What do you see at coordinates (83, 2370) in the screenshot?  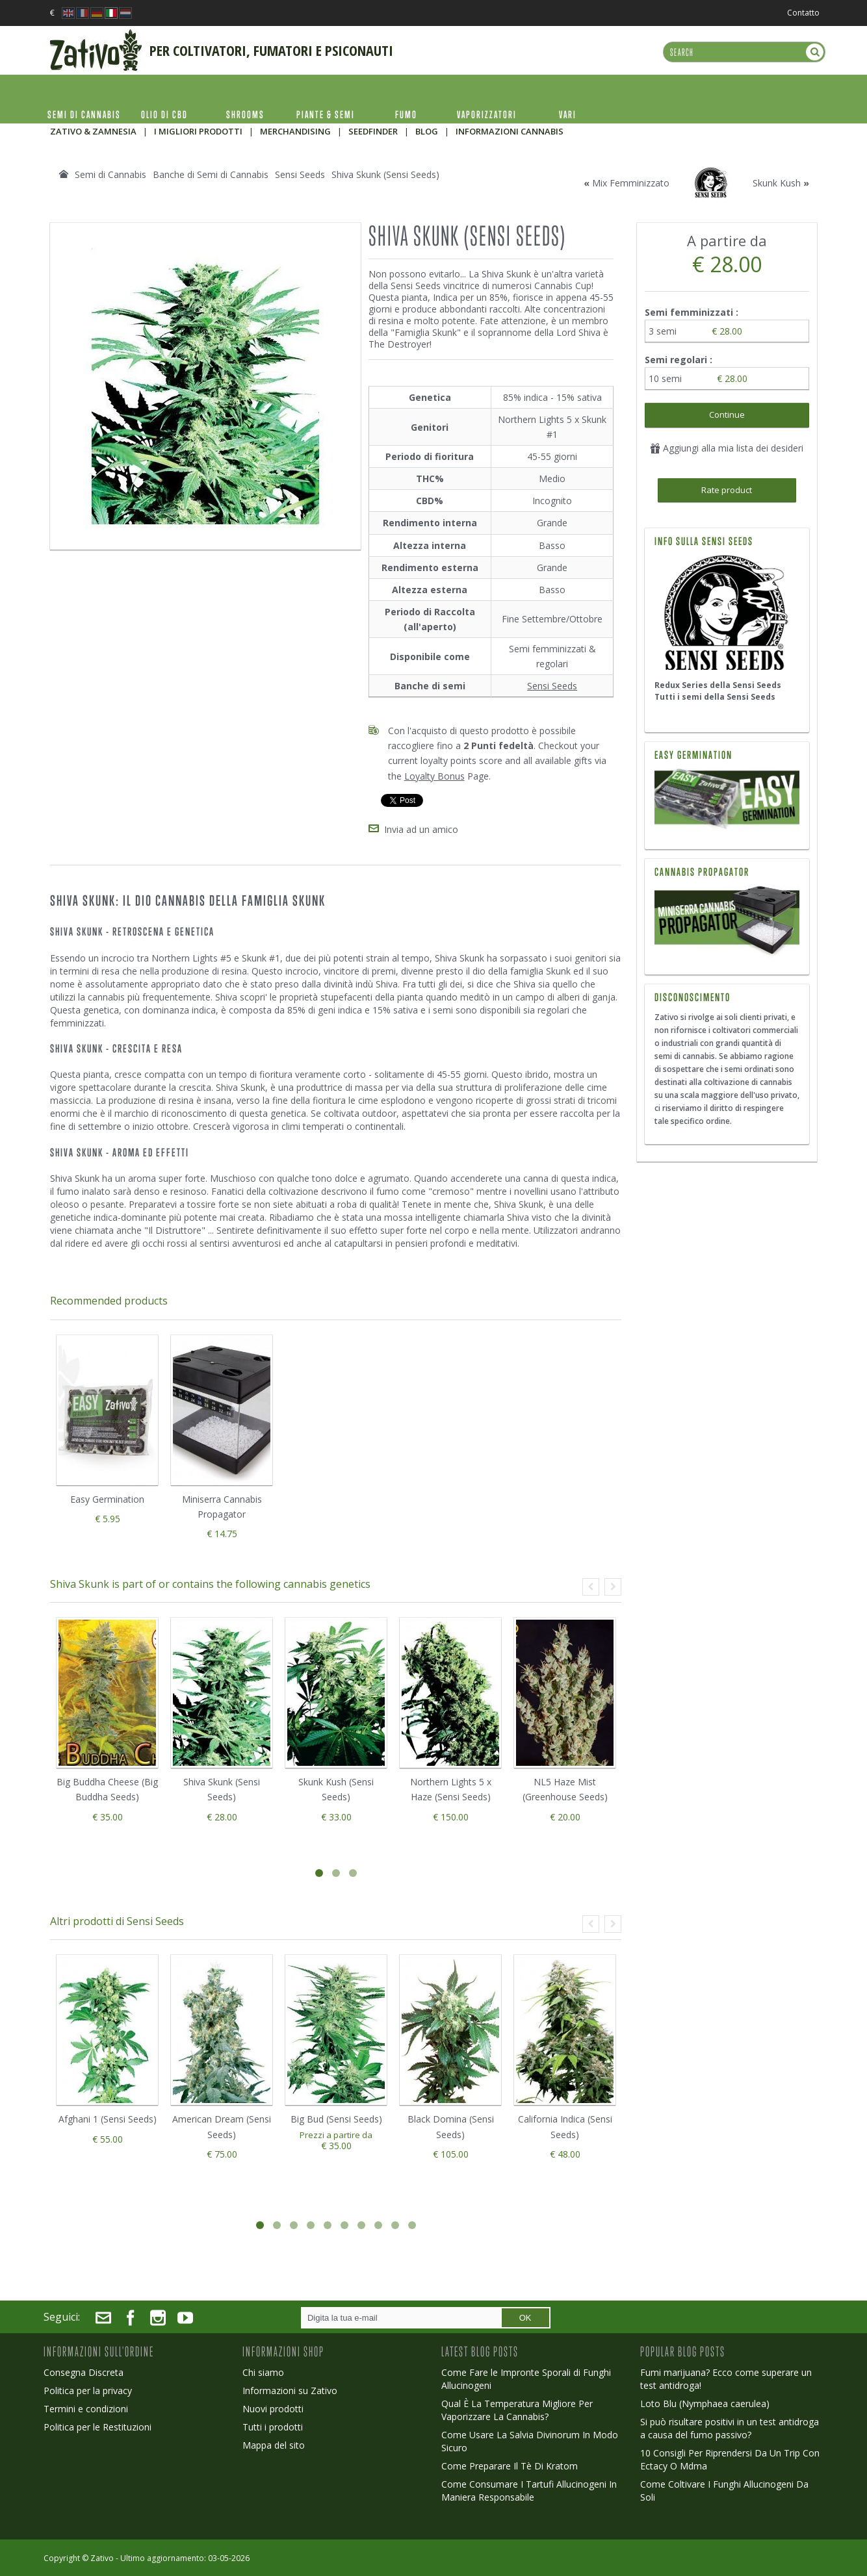 I see `Consegna Discreta` at bounding box center [83, 2370].